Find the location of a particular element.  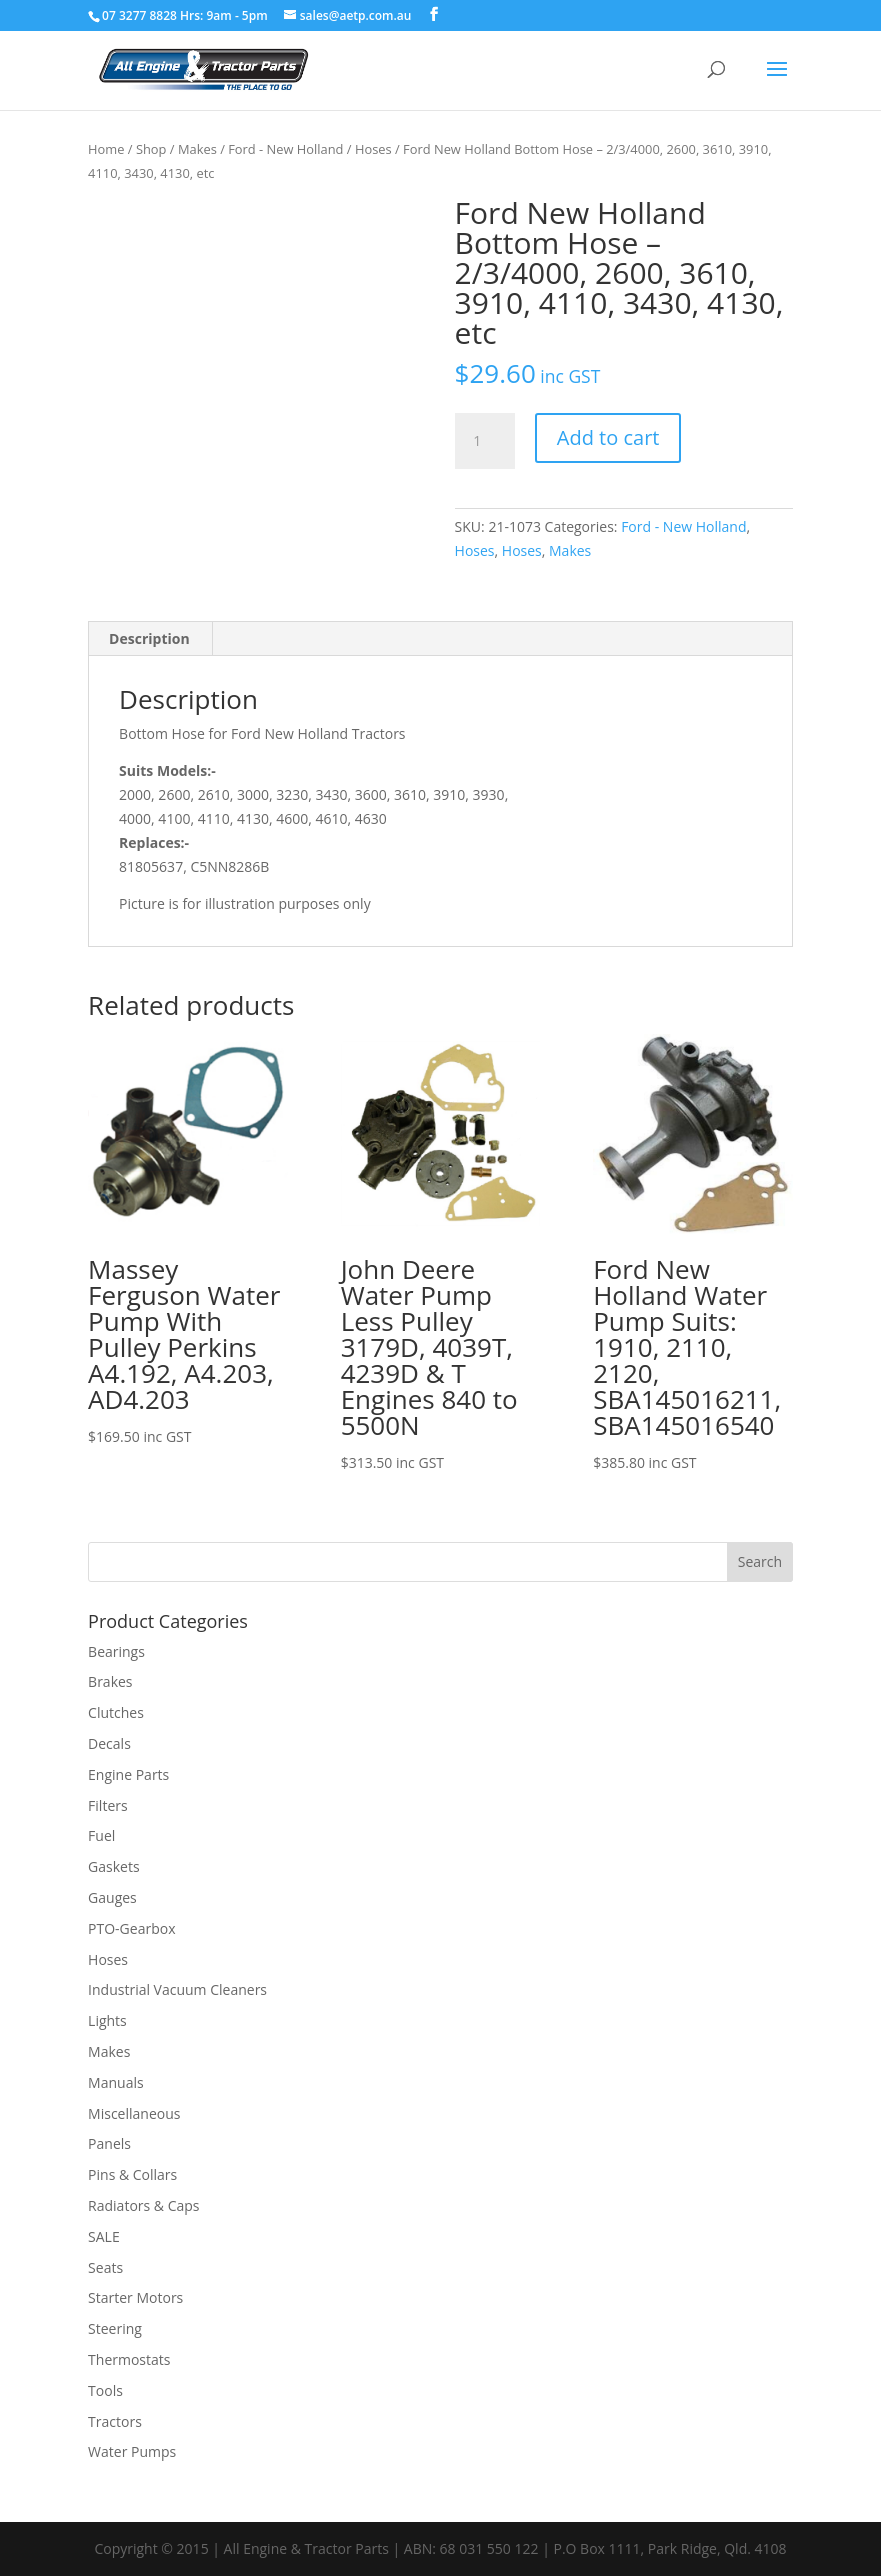

Brakes is located at coordinates (110, 1681).